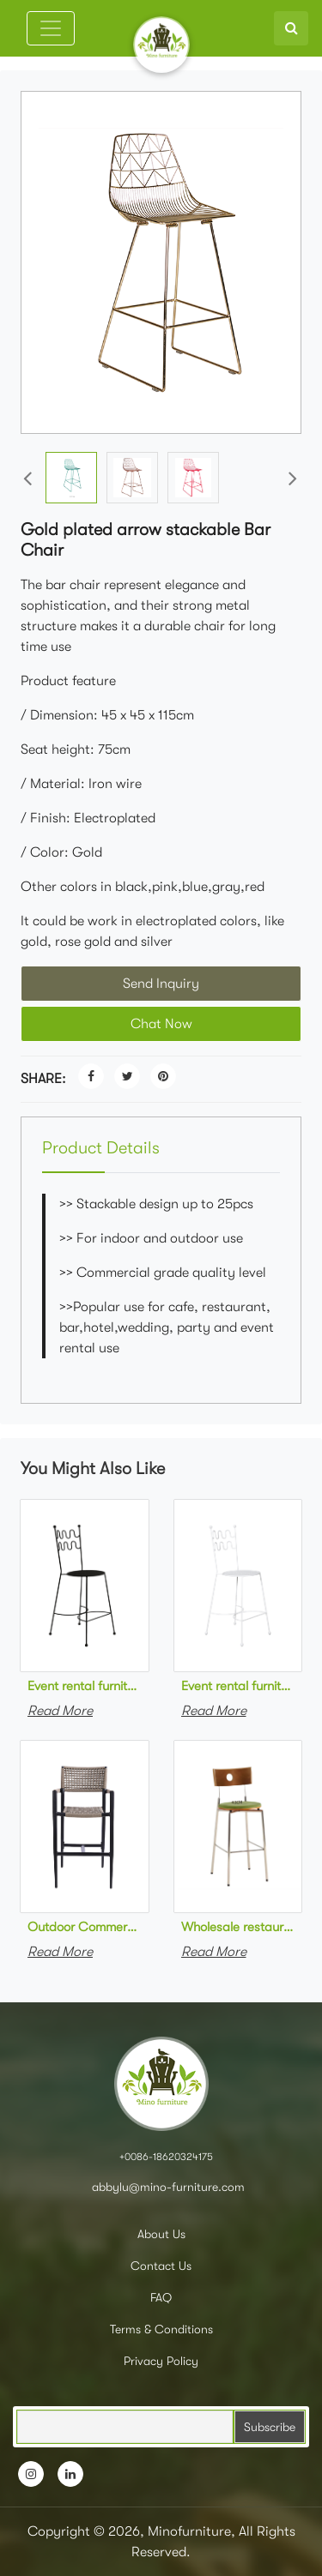 This screenshot has height=2576, width=322. What do you see at coordinates (166, 2157) in the screenshot?
I see `+0086-18620324175` at bounding box center [166, 2157].